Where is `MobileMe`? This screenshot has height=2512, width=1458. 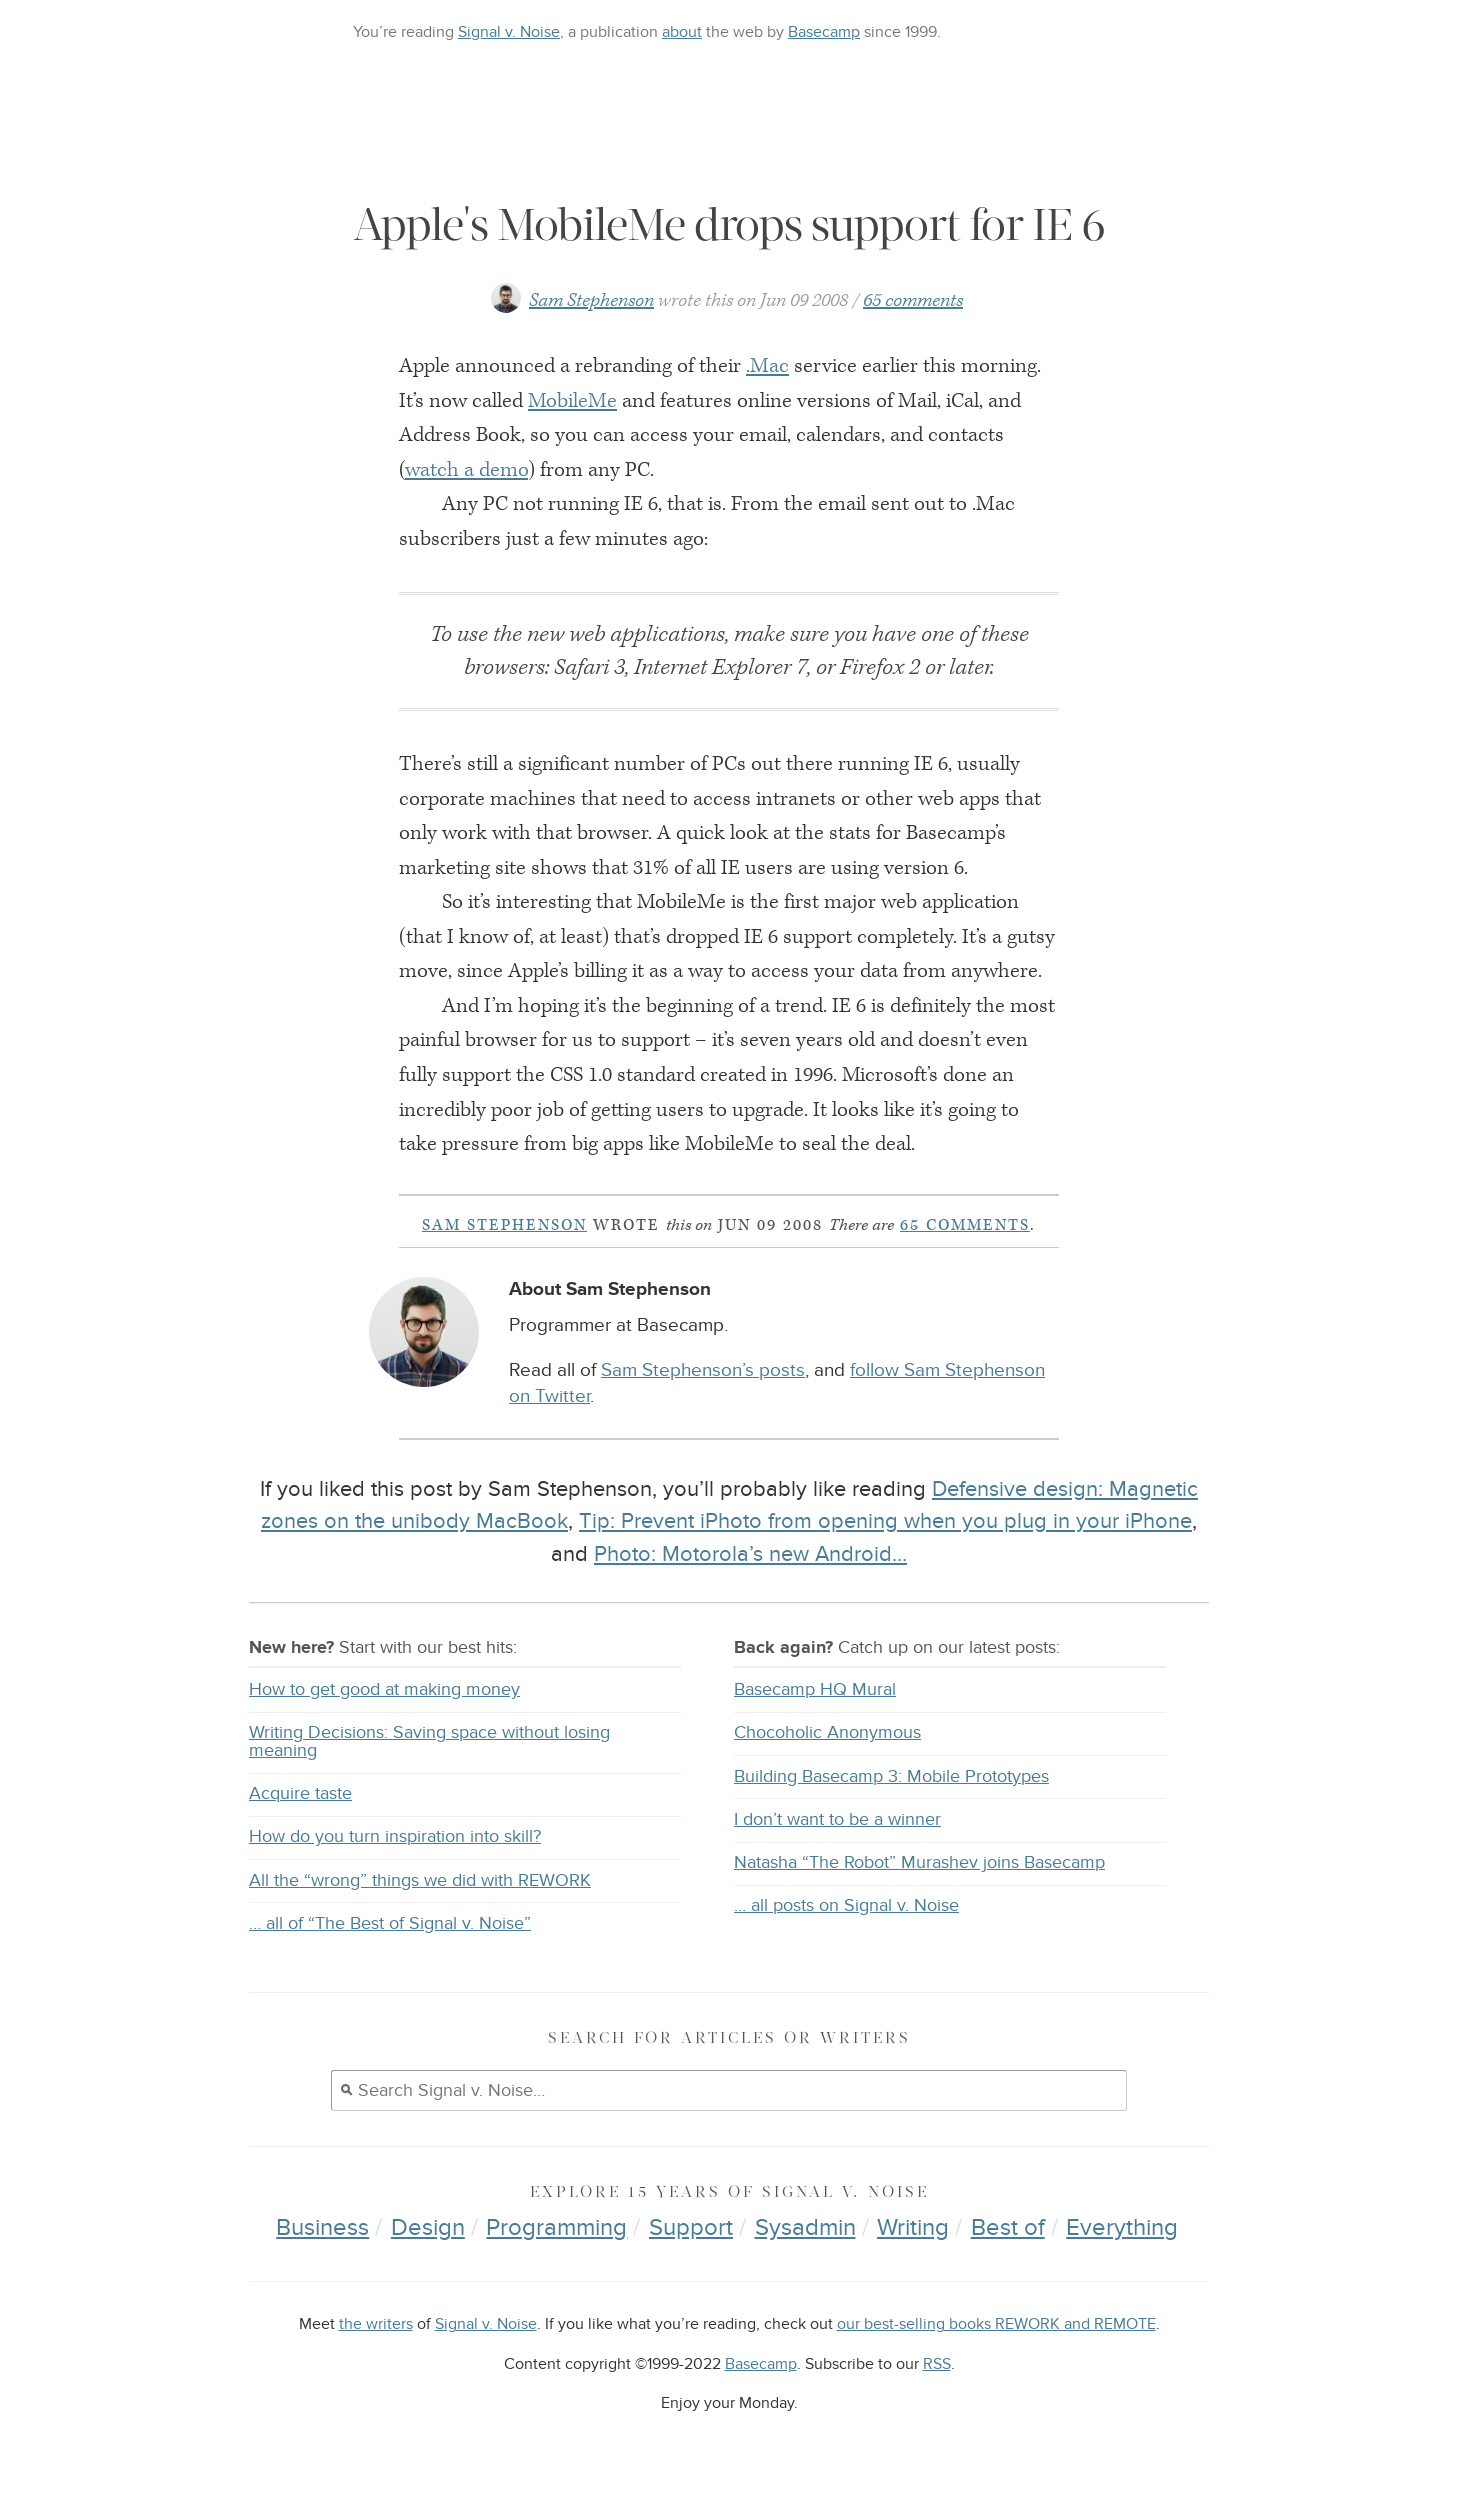
MobileMe is located at coordinates (572, 401).